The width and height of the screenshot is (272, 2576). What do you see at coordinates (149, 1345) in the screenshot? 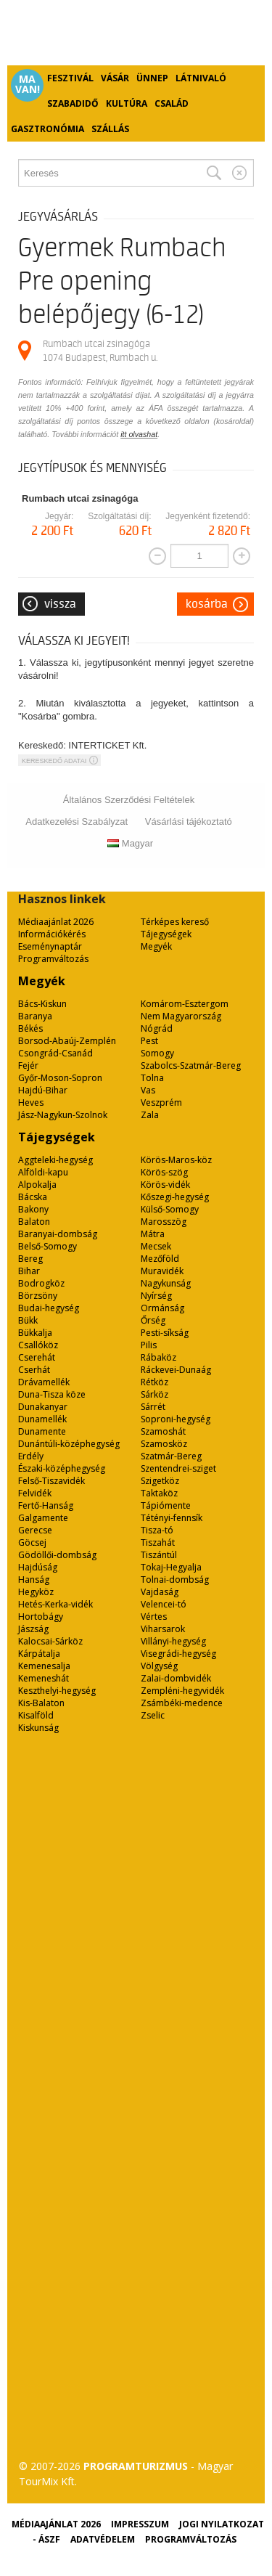
I see `Pilis` at bounding box center [149, 1345].